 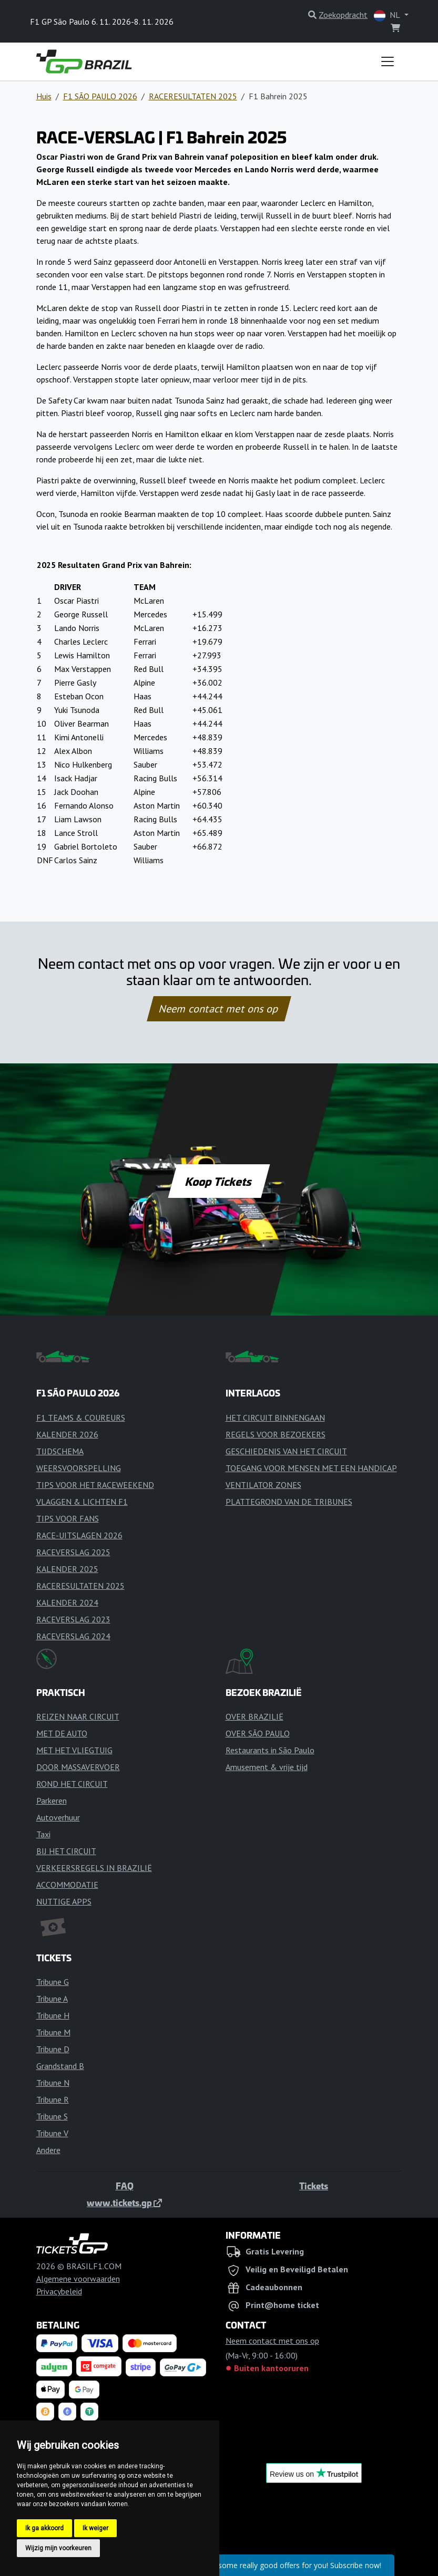 What do you see at coordinates (82, 1501) in the screenshot?
I see `VLAGGEN & LICHTEN F1` at bounding box center [82, 1501].